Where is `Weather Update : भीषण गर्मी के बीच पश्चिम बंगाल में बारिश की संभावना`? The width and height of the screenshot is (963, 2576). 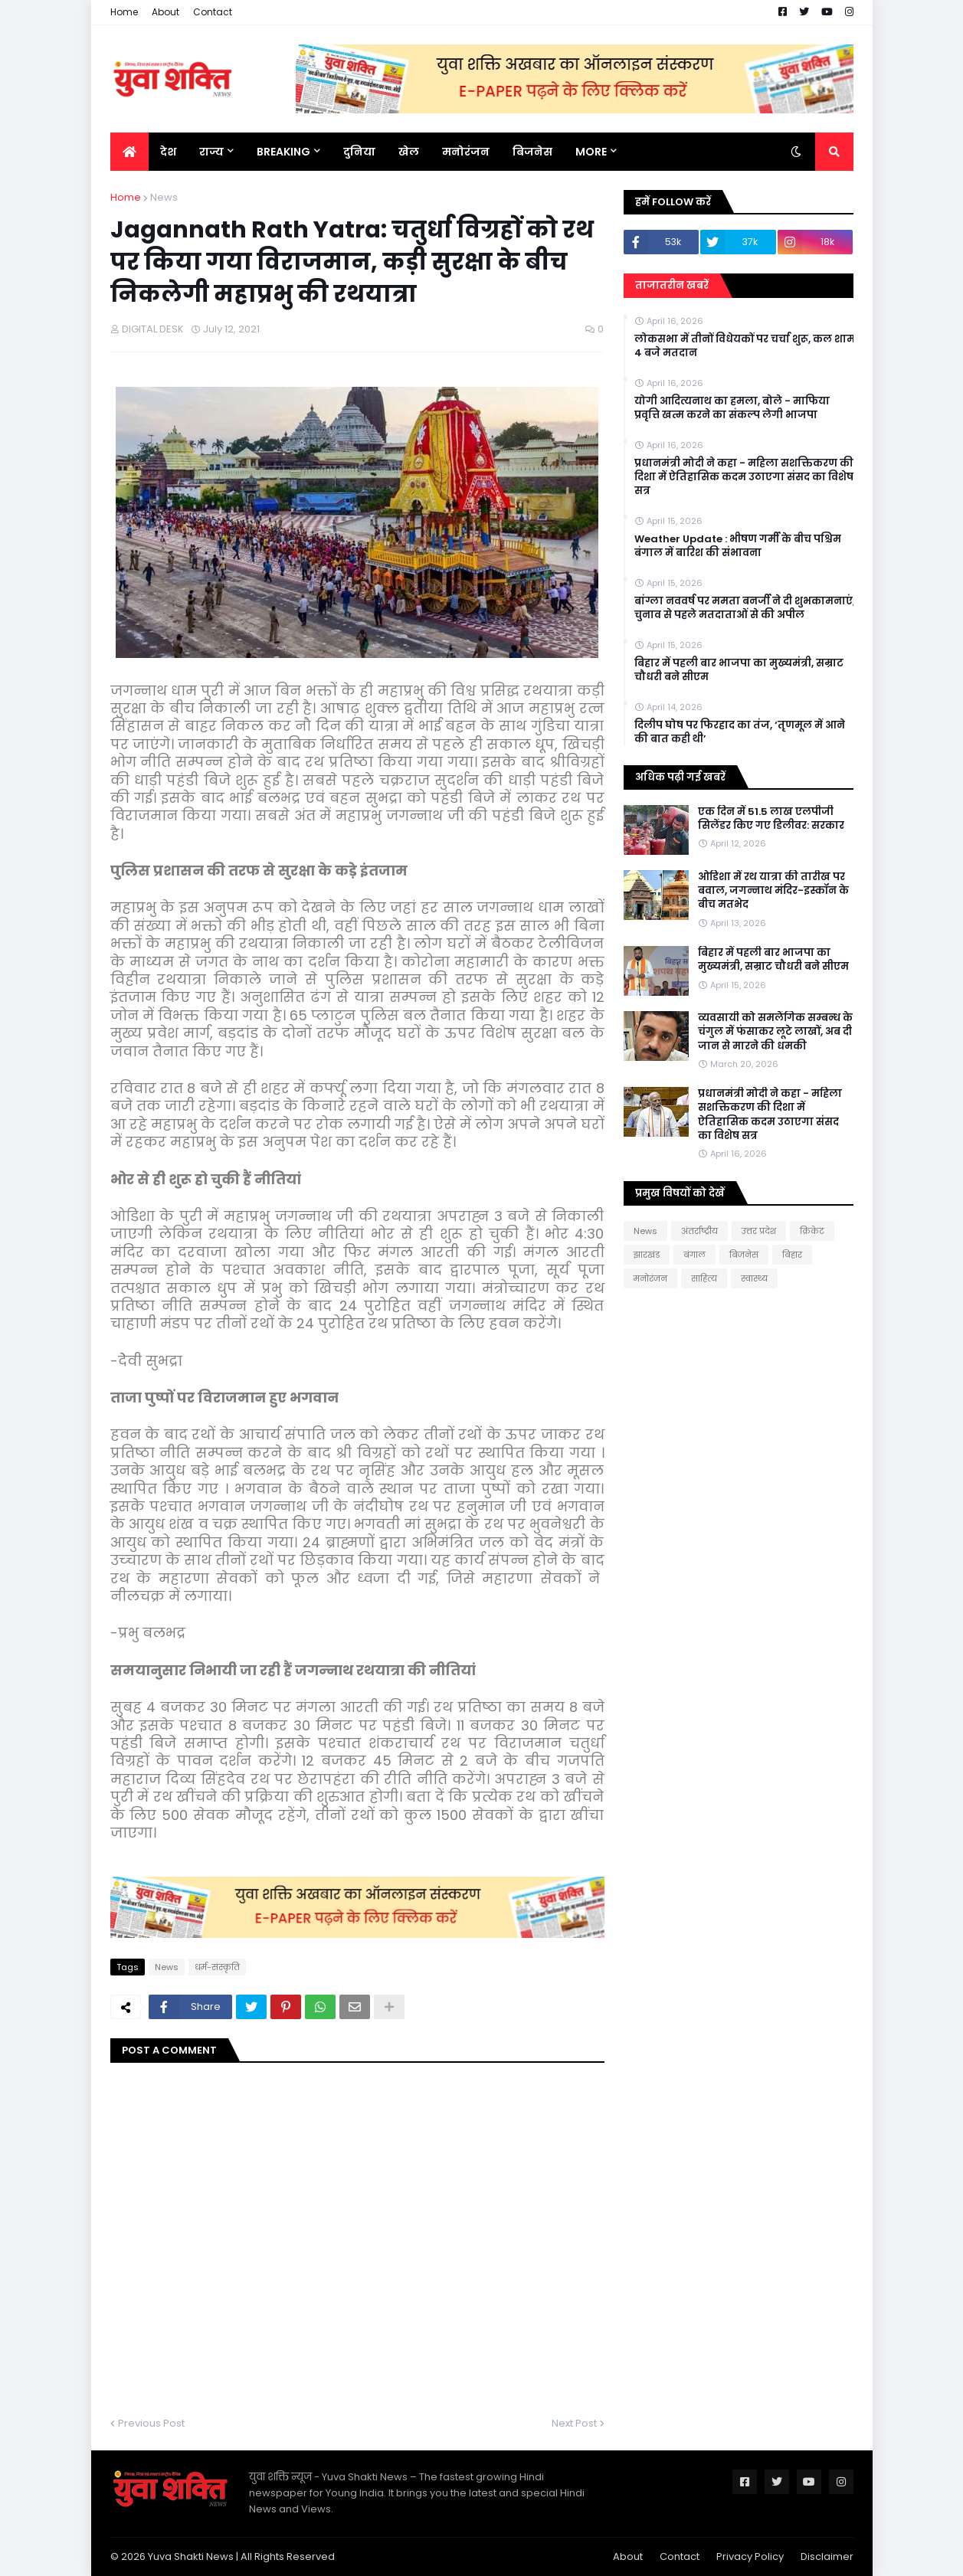
Weather Update : भीषण गर्मी के बीच पश्चिम बंगाल में बारिश की संभावना is located at coordinates (737, 546).